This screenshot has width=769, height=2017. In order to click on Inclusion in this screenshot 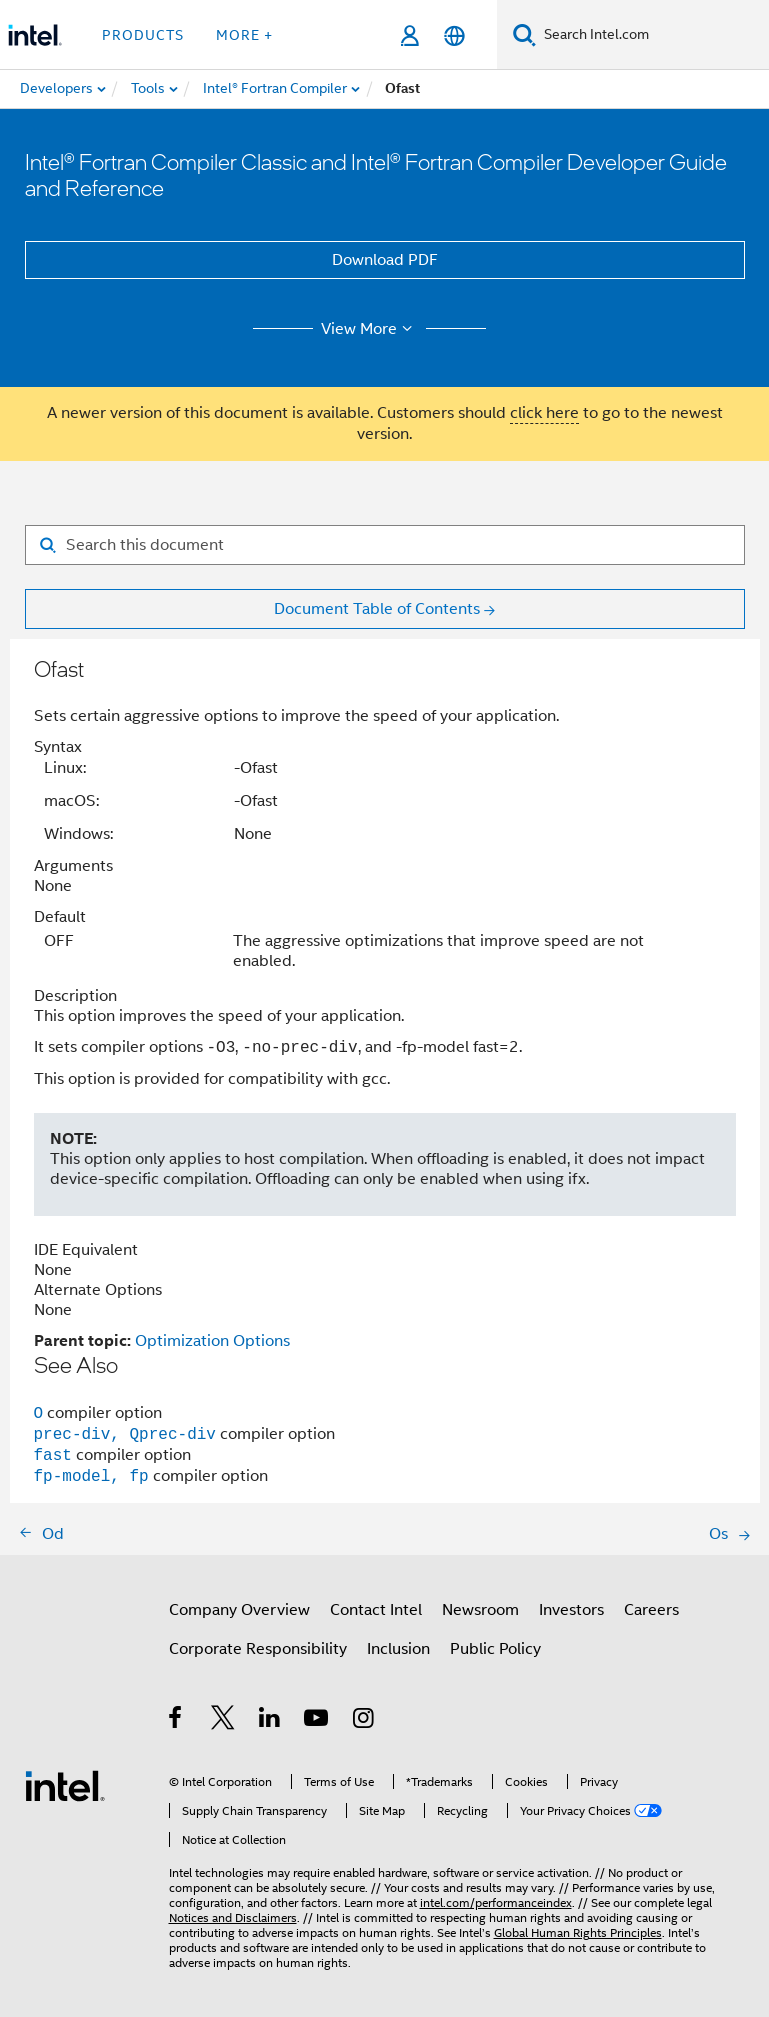, I will do `click(398, 1649)`.